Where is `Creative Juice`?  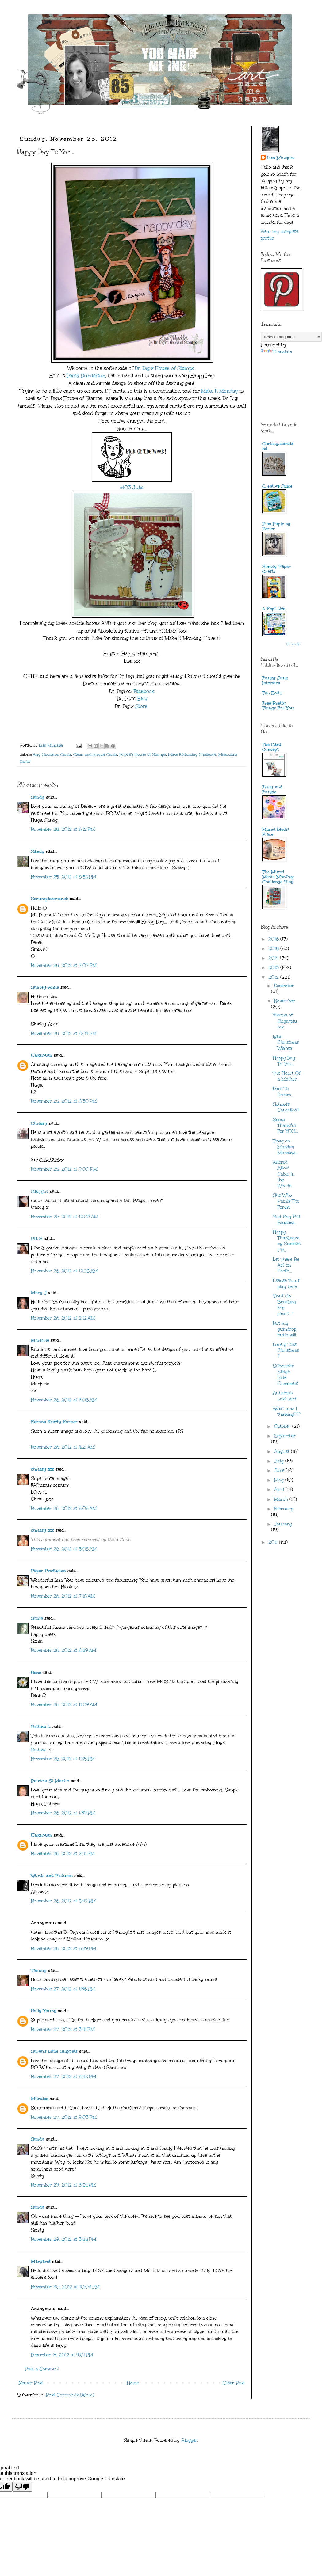 Creative Juice is located at coordinates (277, 486).